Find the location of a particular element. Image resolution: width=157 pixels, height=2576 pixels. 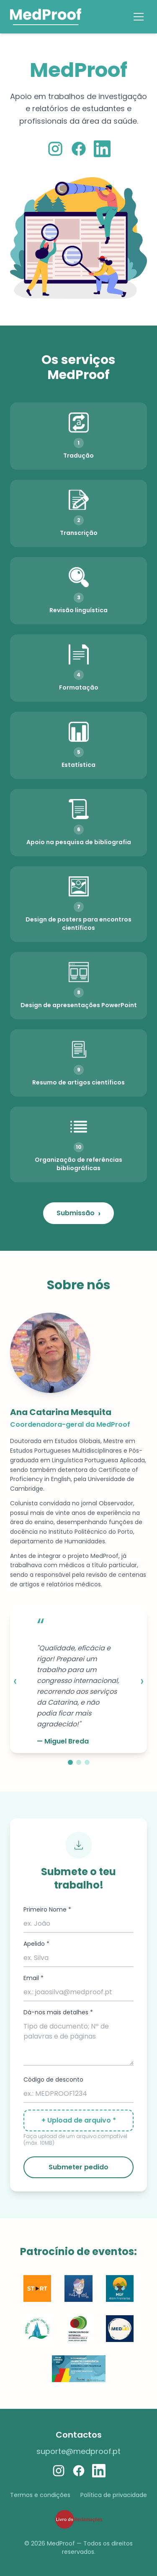

[Slide 1] is located at coordinates (70, 1762).